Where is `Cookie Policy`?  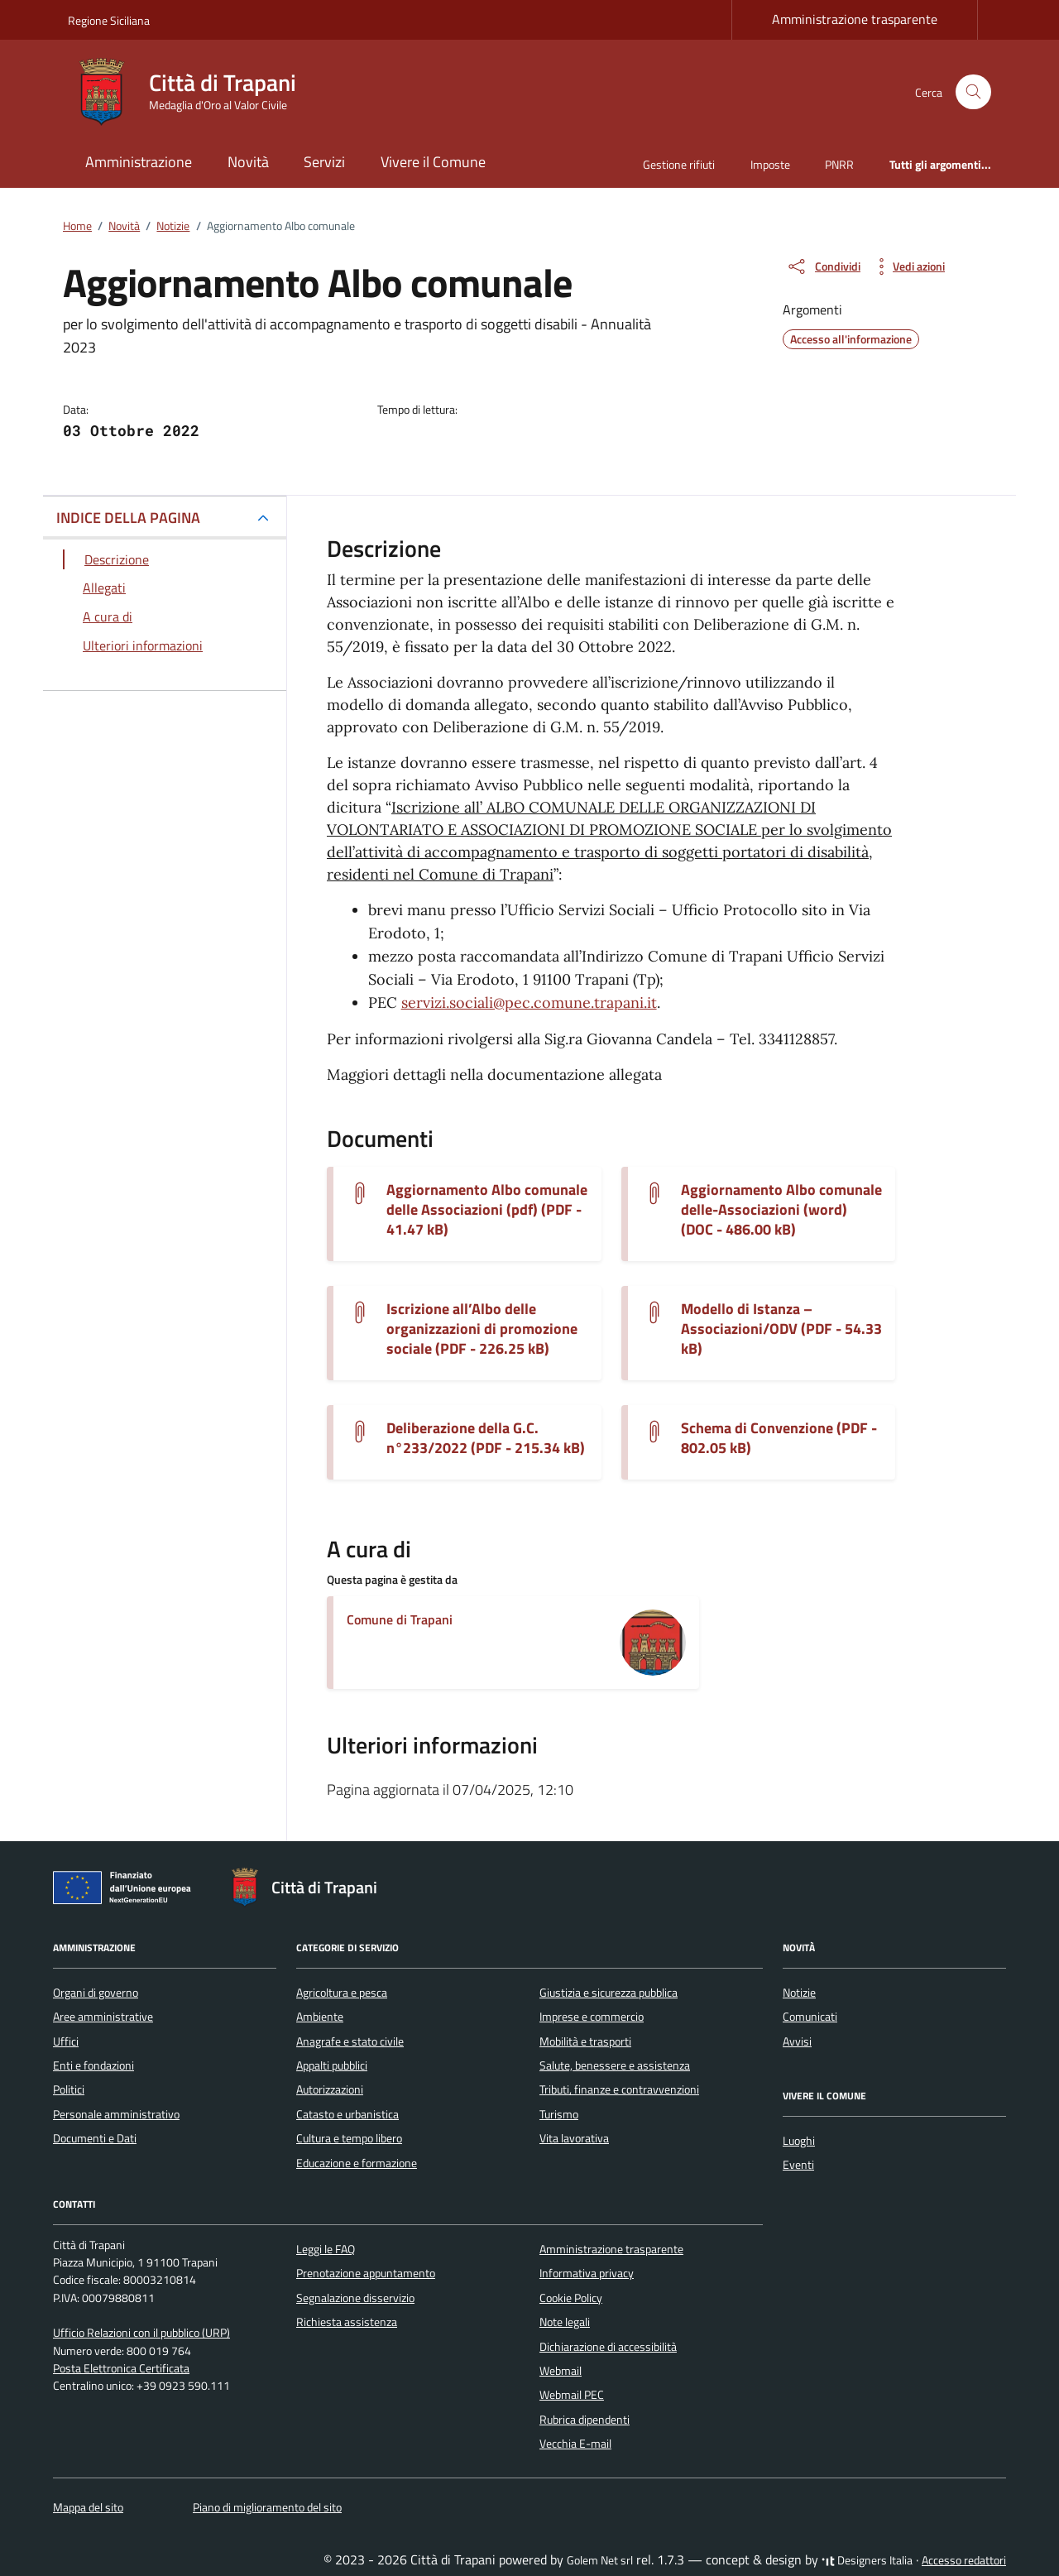
Cookie Policy is located at coordinates (570, 2298).